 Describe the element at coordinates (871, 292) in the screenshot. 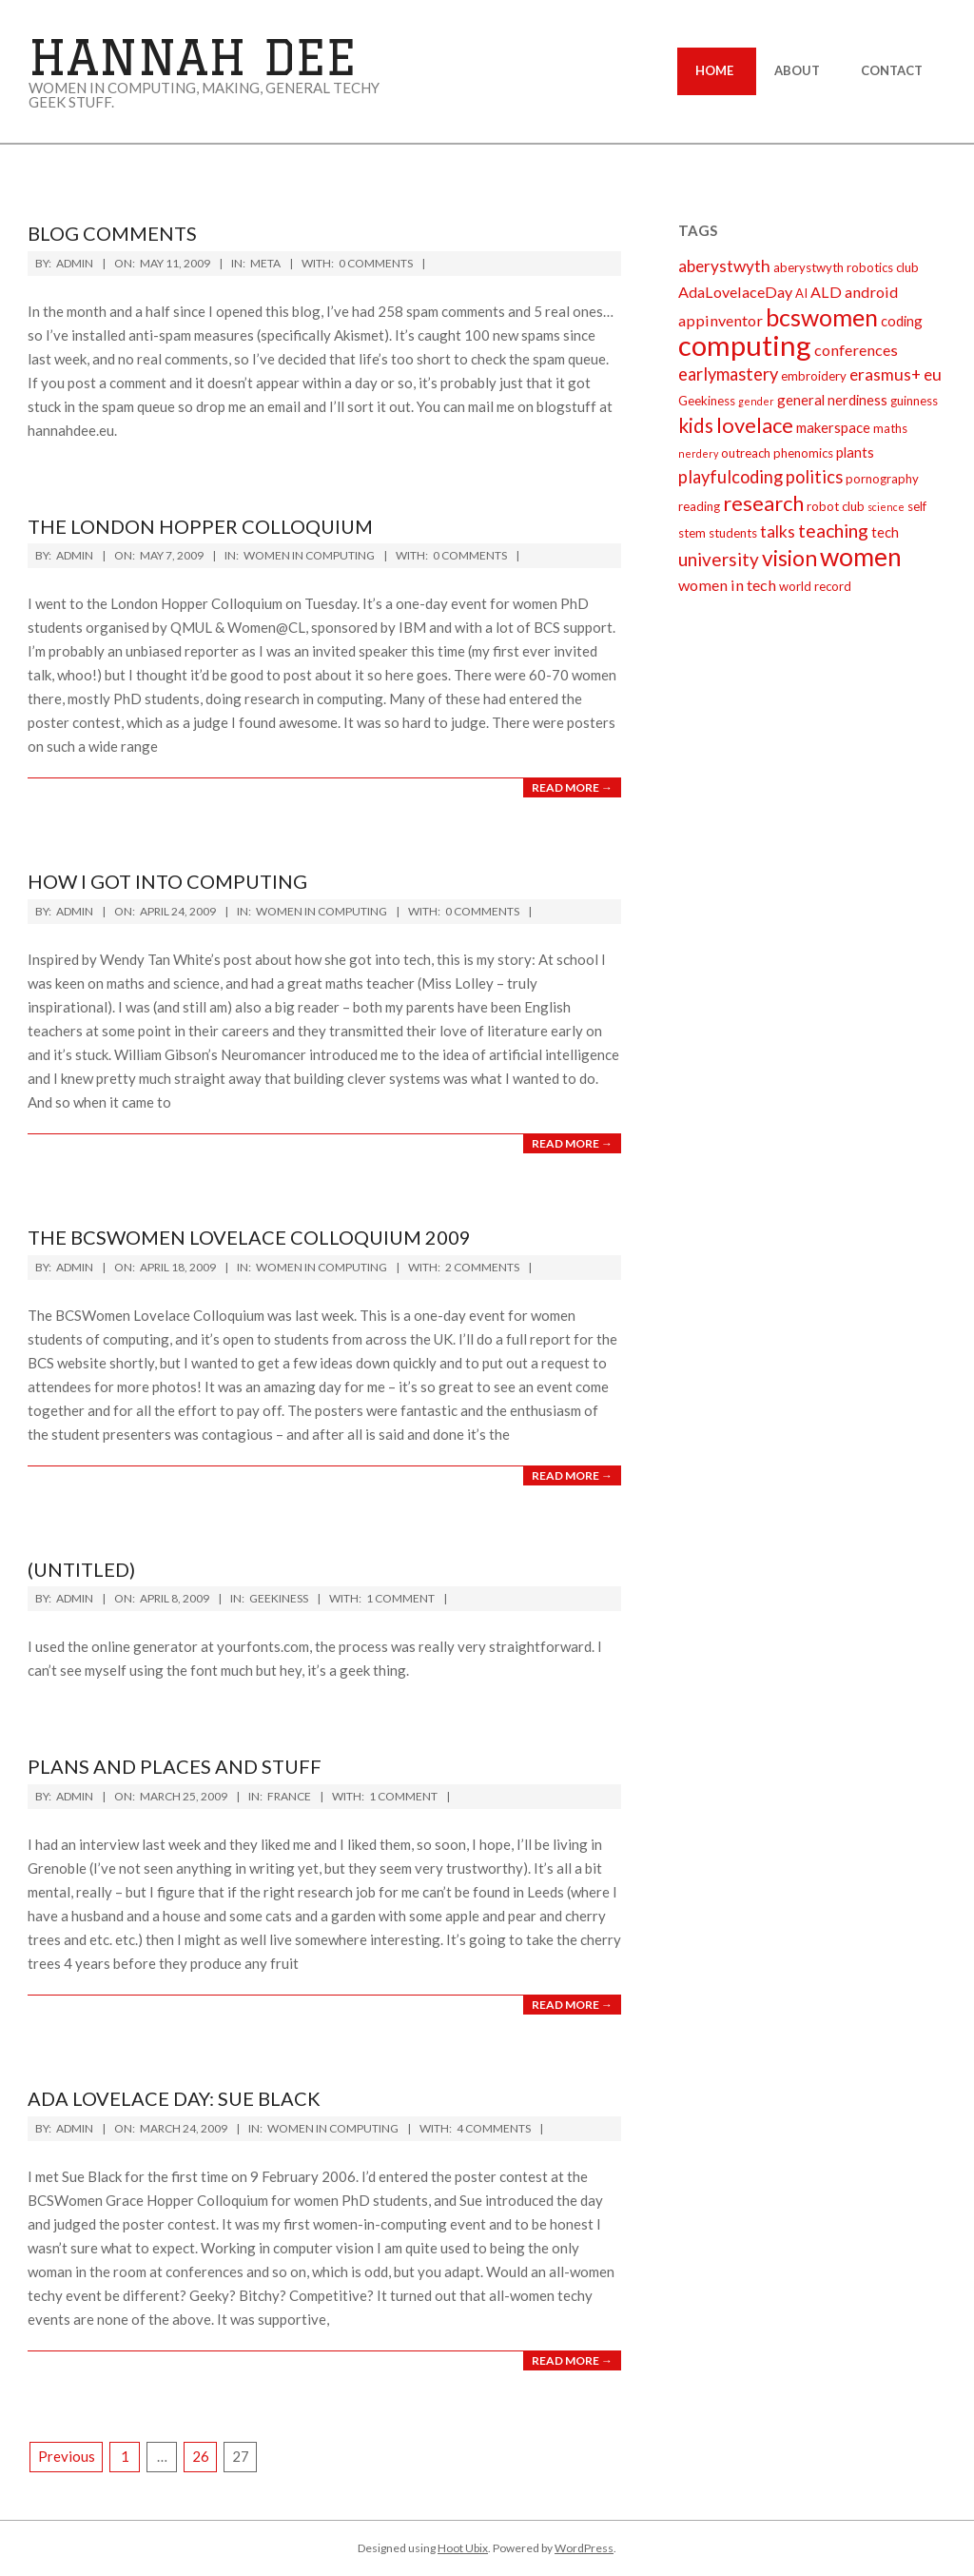

I see `android [android (4 items)]` at that location.